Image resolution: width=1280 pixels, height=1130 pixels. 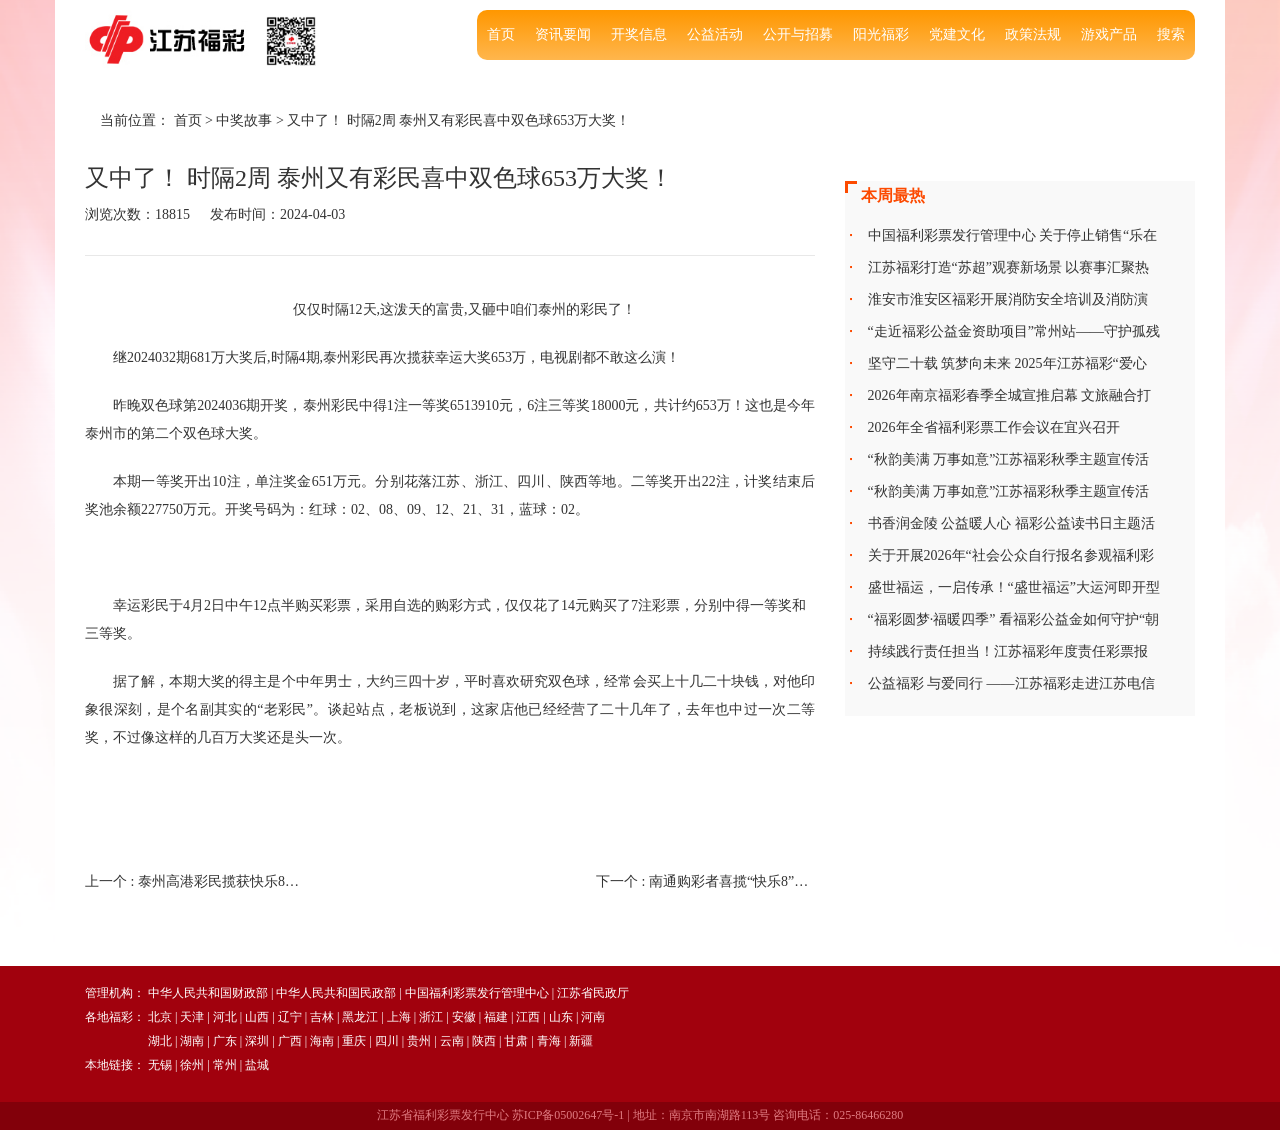 I want to click on 中华人民共和国民政部, so click(x=336, y=993).